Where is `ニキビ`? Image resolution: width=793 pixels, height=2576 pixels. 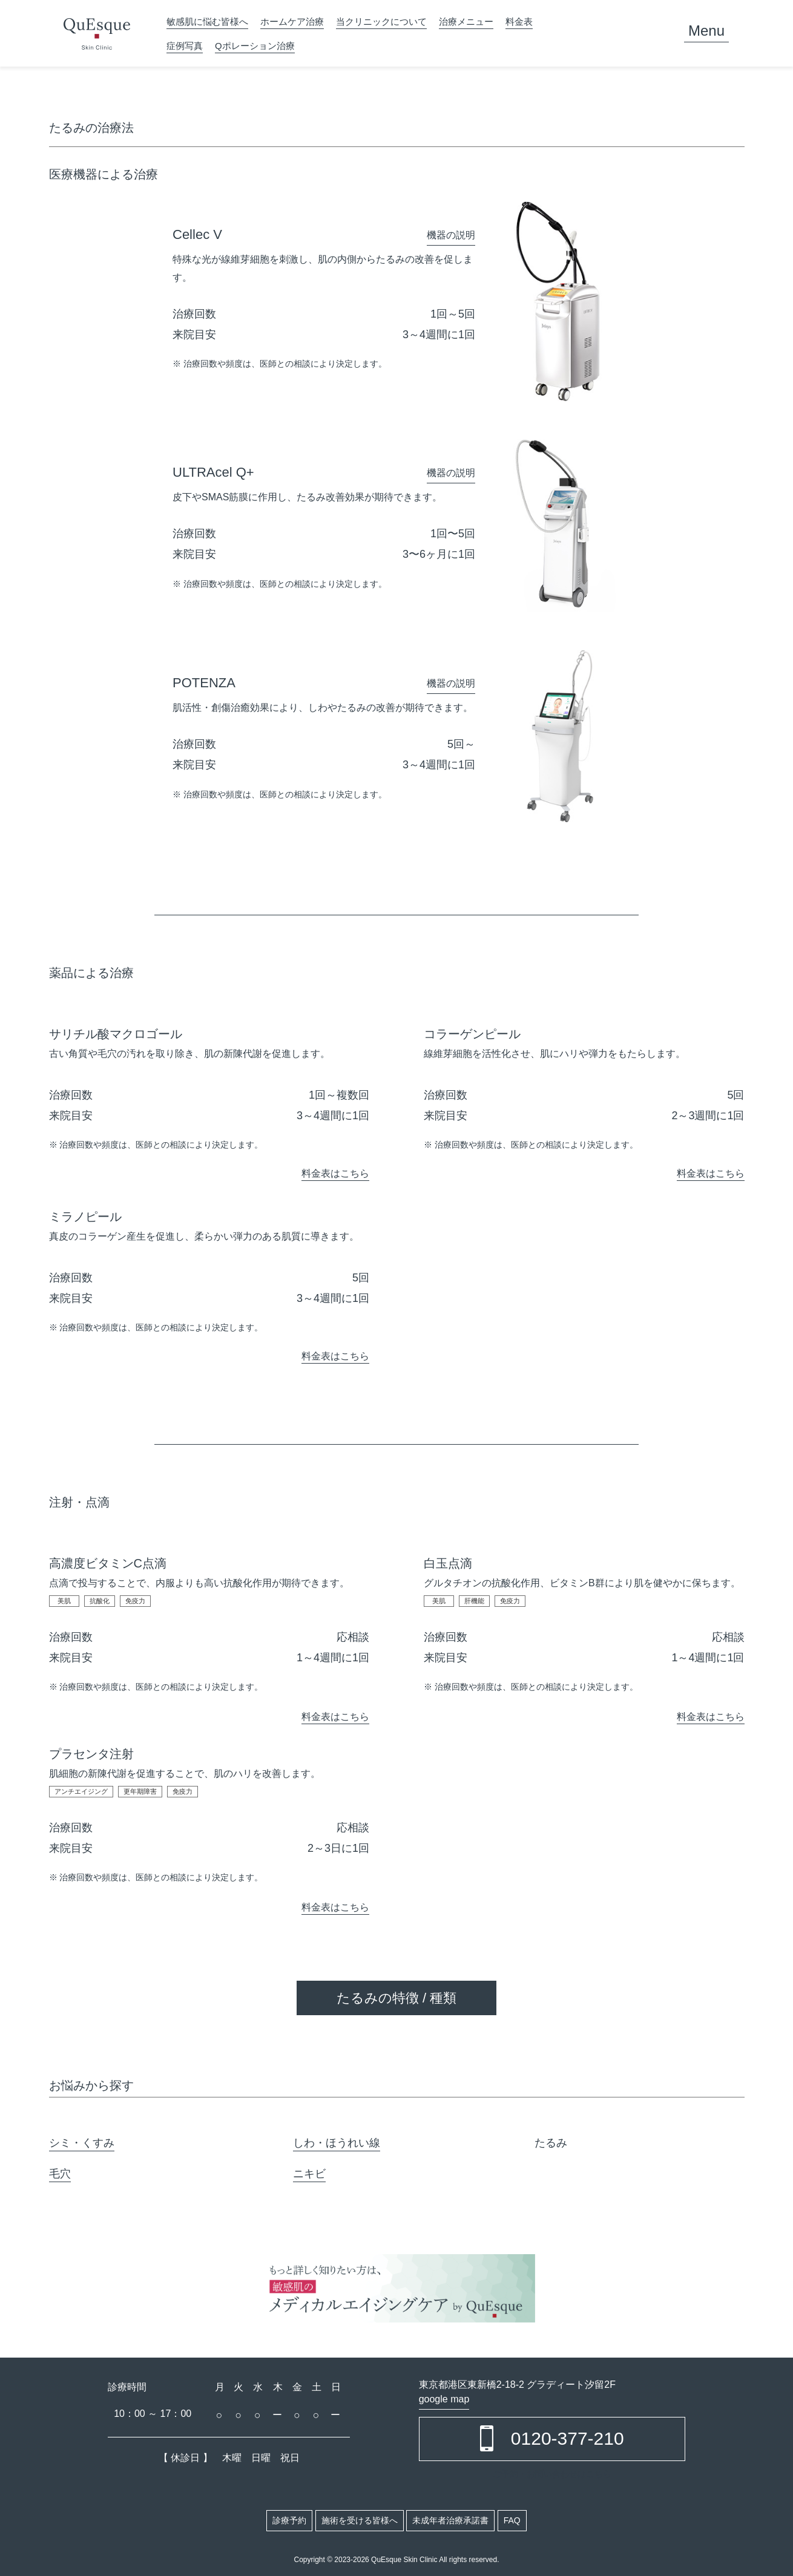 ニキビ is located at coordinates (309, 2174).